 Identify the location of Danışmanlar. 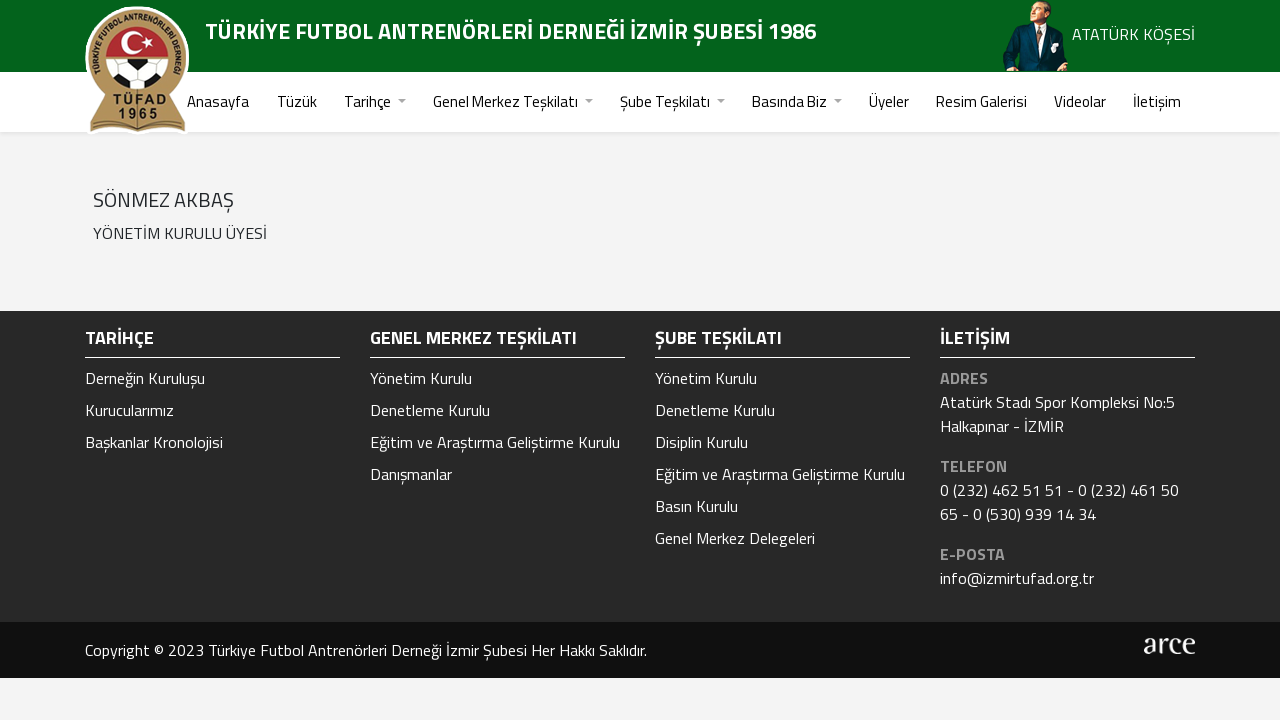
(411, 474).